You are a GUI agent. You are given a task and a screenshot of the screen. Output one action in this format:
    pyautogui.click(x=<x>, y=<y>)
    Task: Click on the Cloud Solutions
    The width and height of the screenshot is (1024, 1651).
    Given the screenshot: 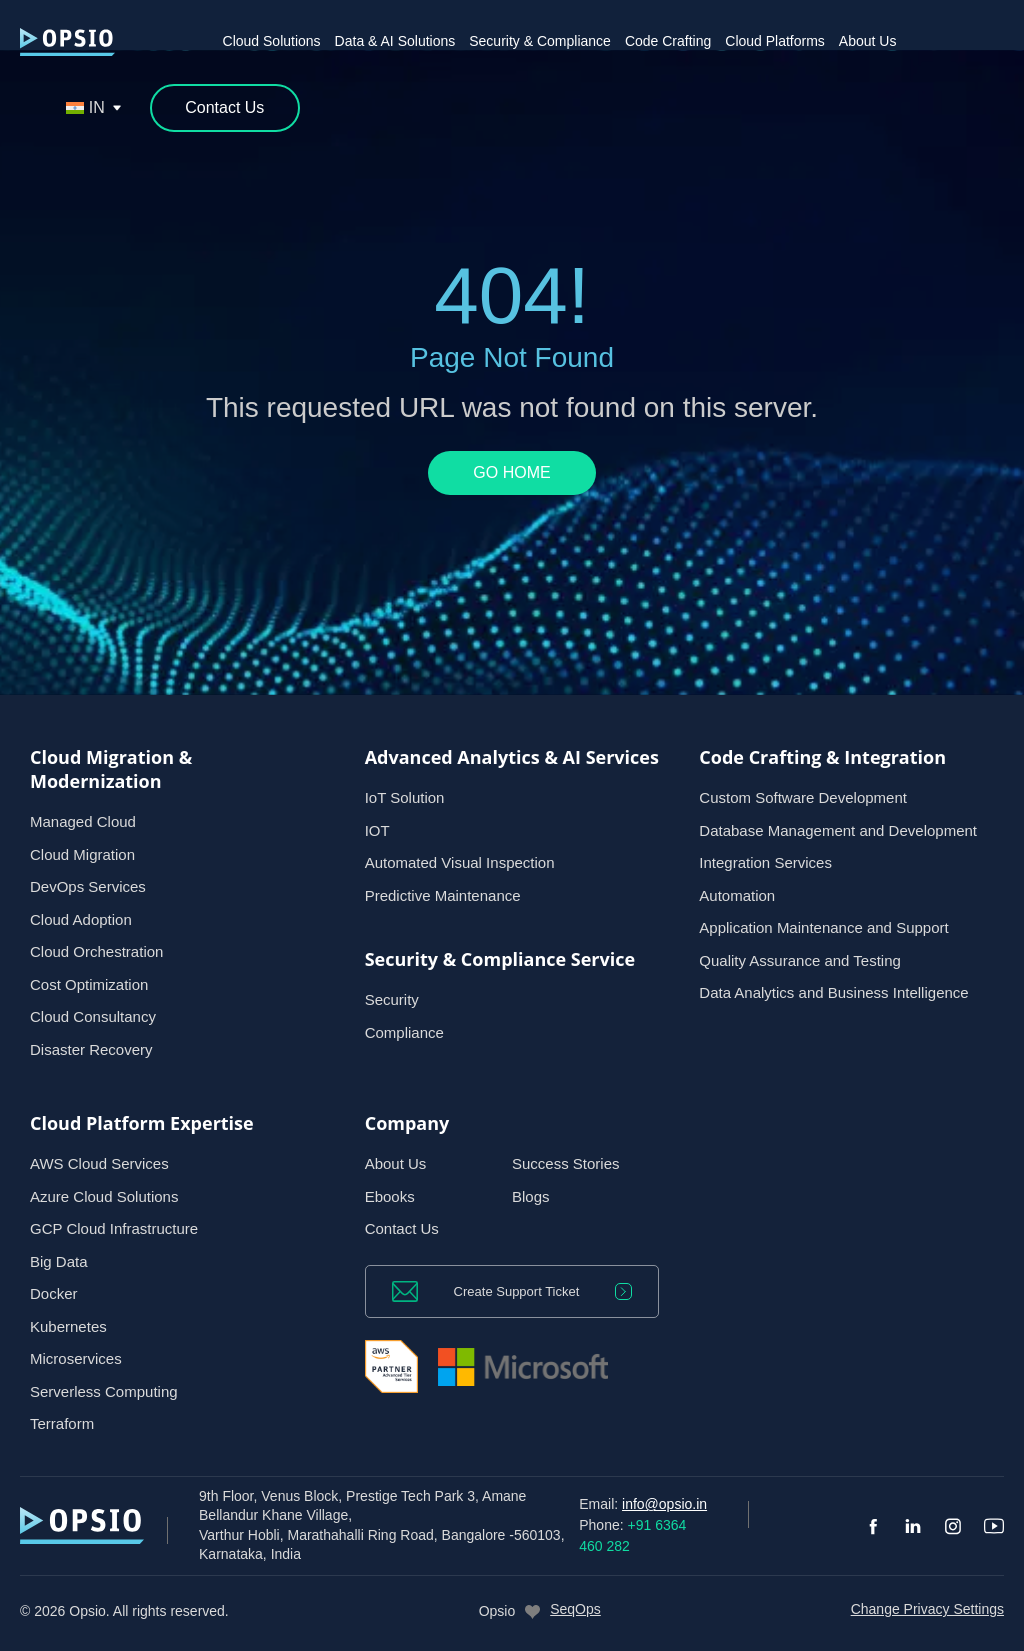 What is the action you would take?
    pyautogui.click(x=272, y=41)
    